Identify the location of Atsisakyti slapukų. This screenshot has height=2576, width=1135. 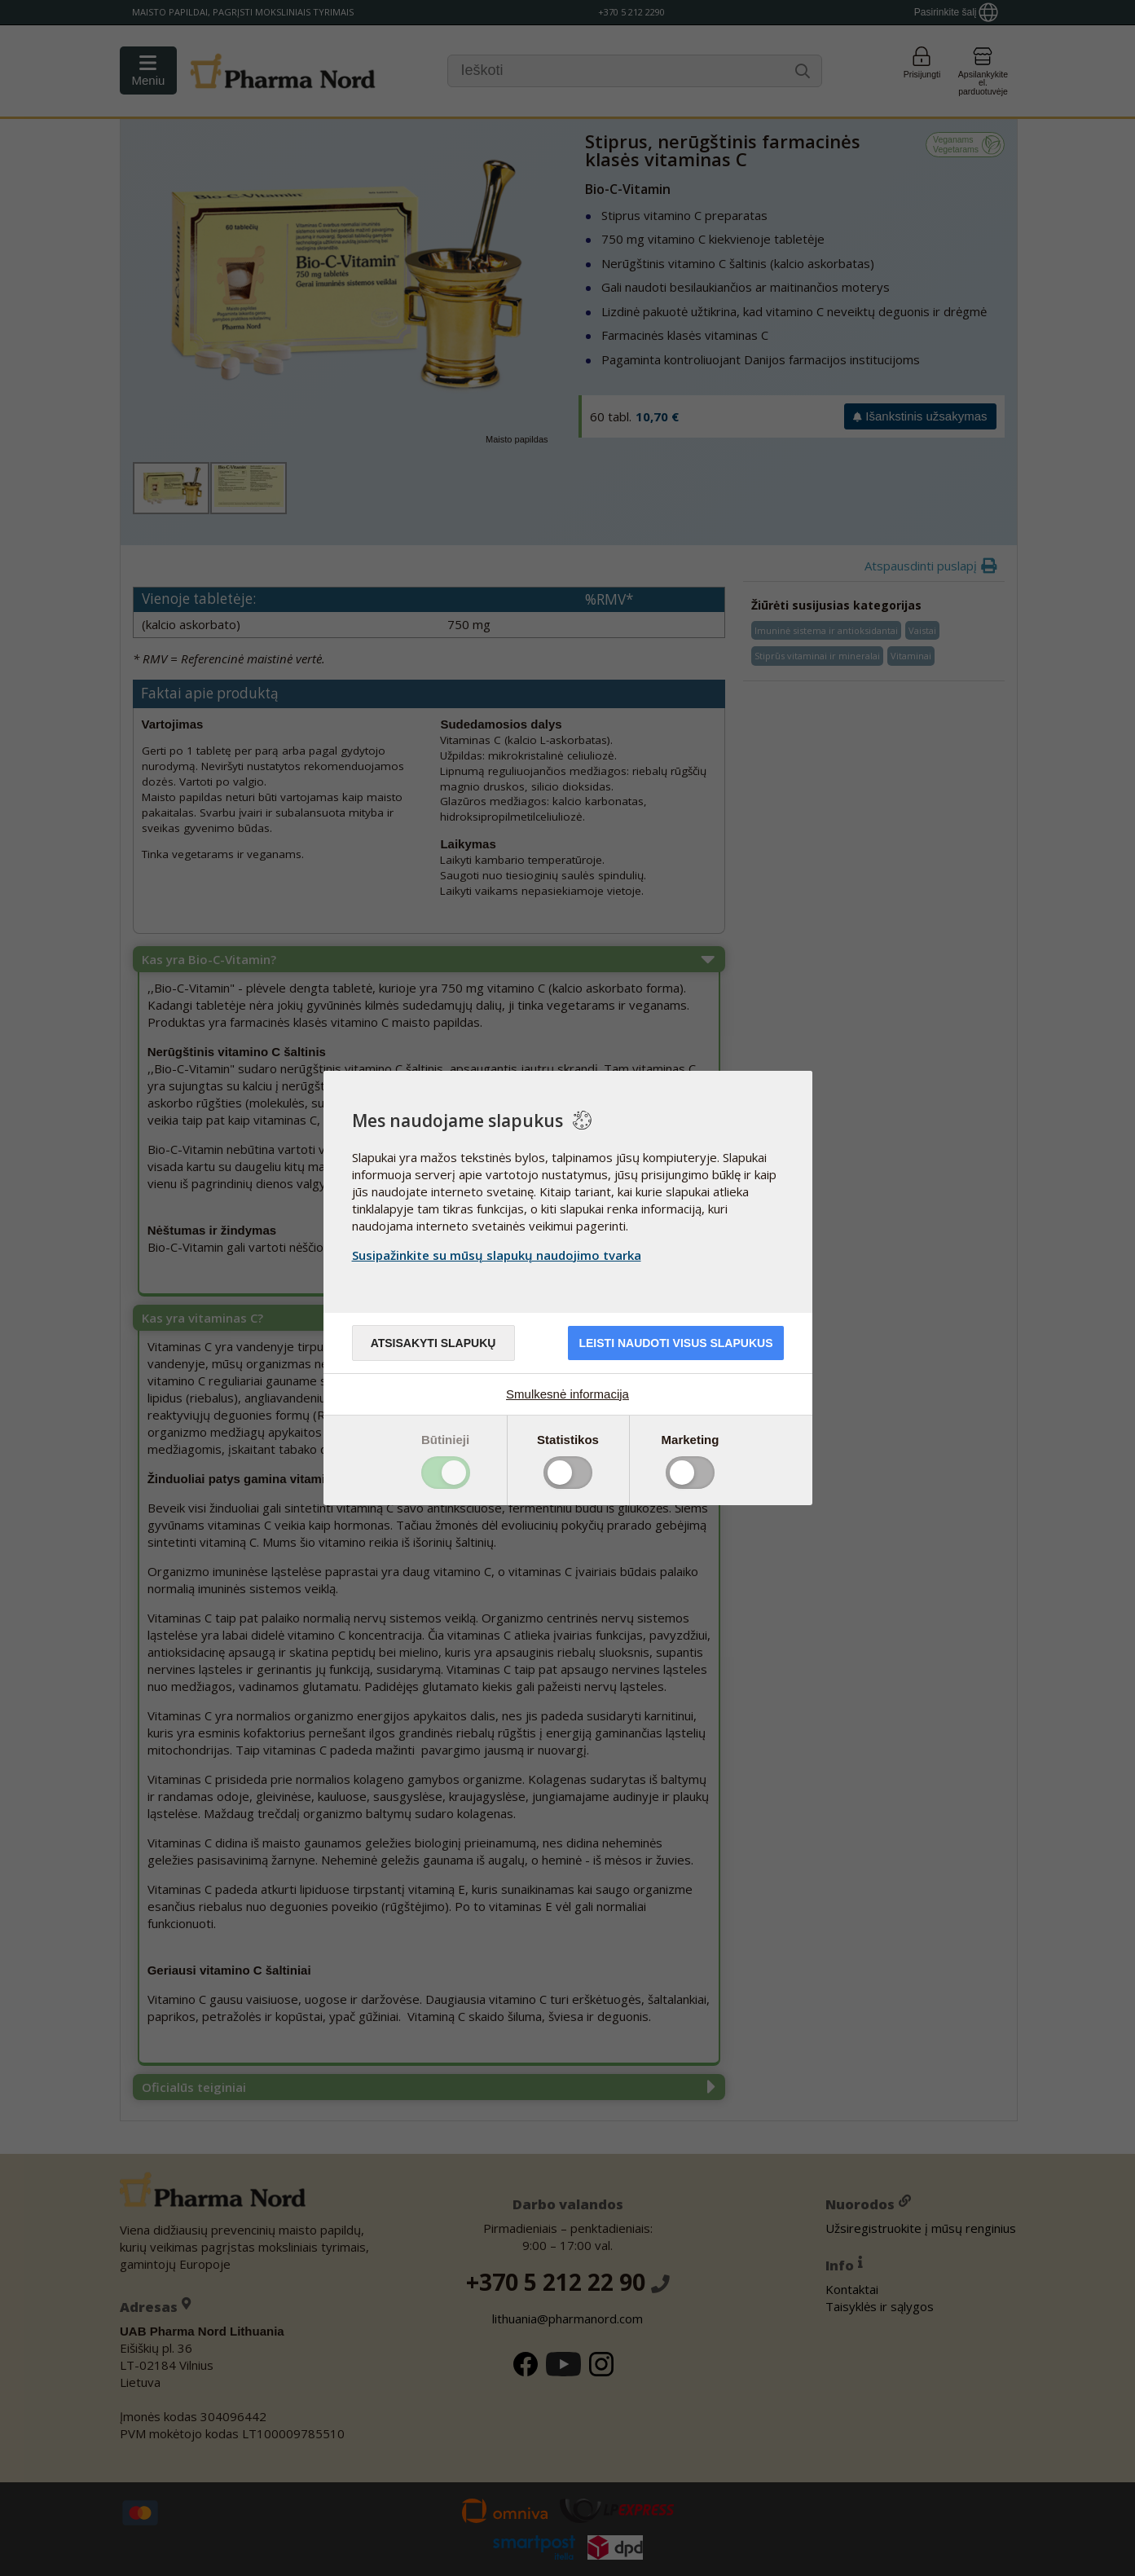
(433, 1343).